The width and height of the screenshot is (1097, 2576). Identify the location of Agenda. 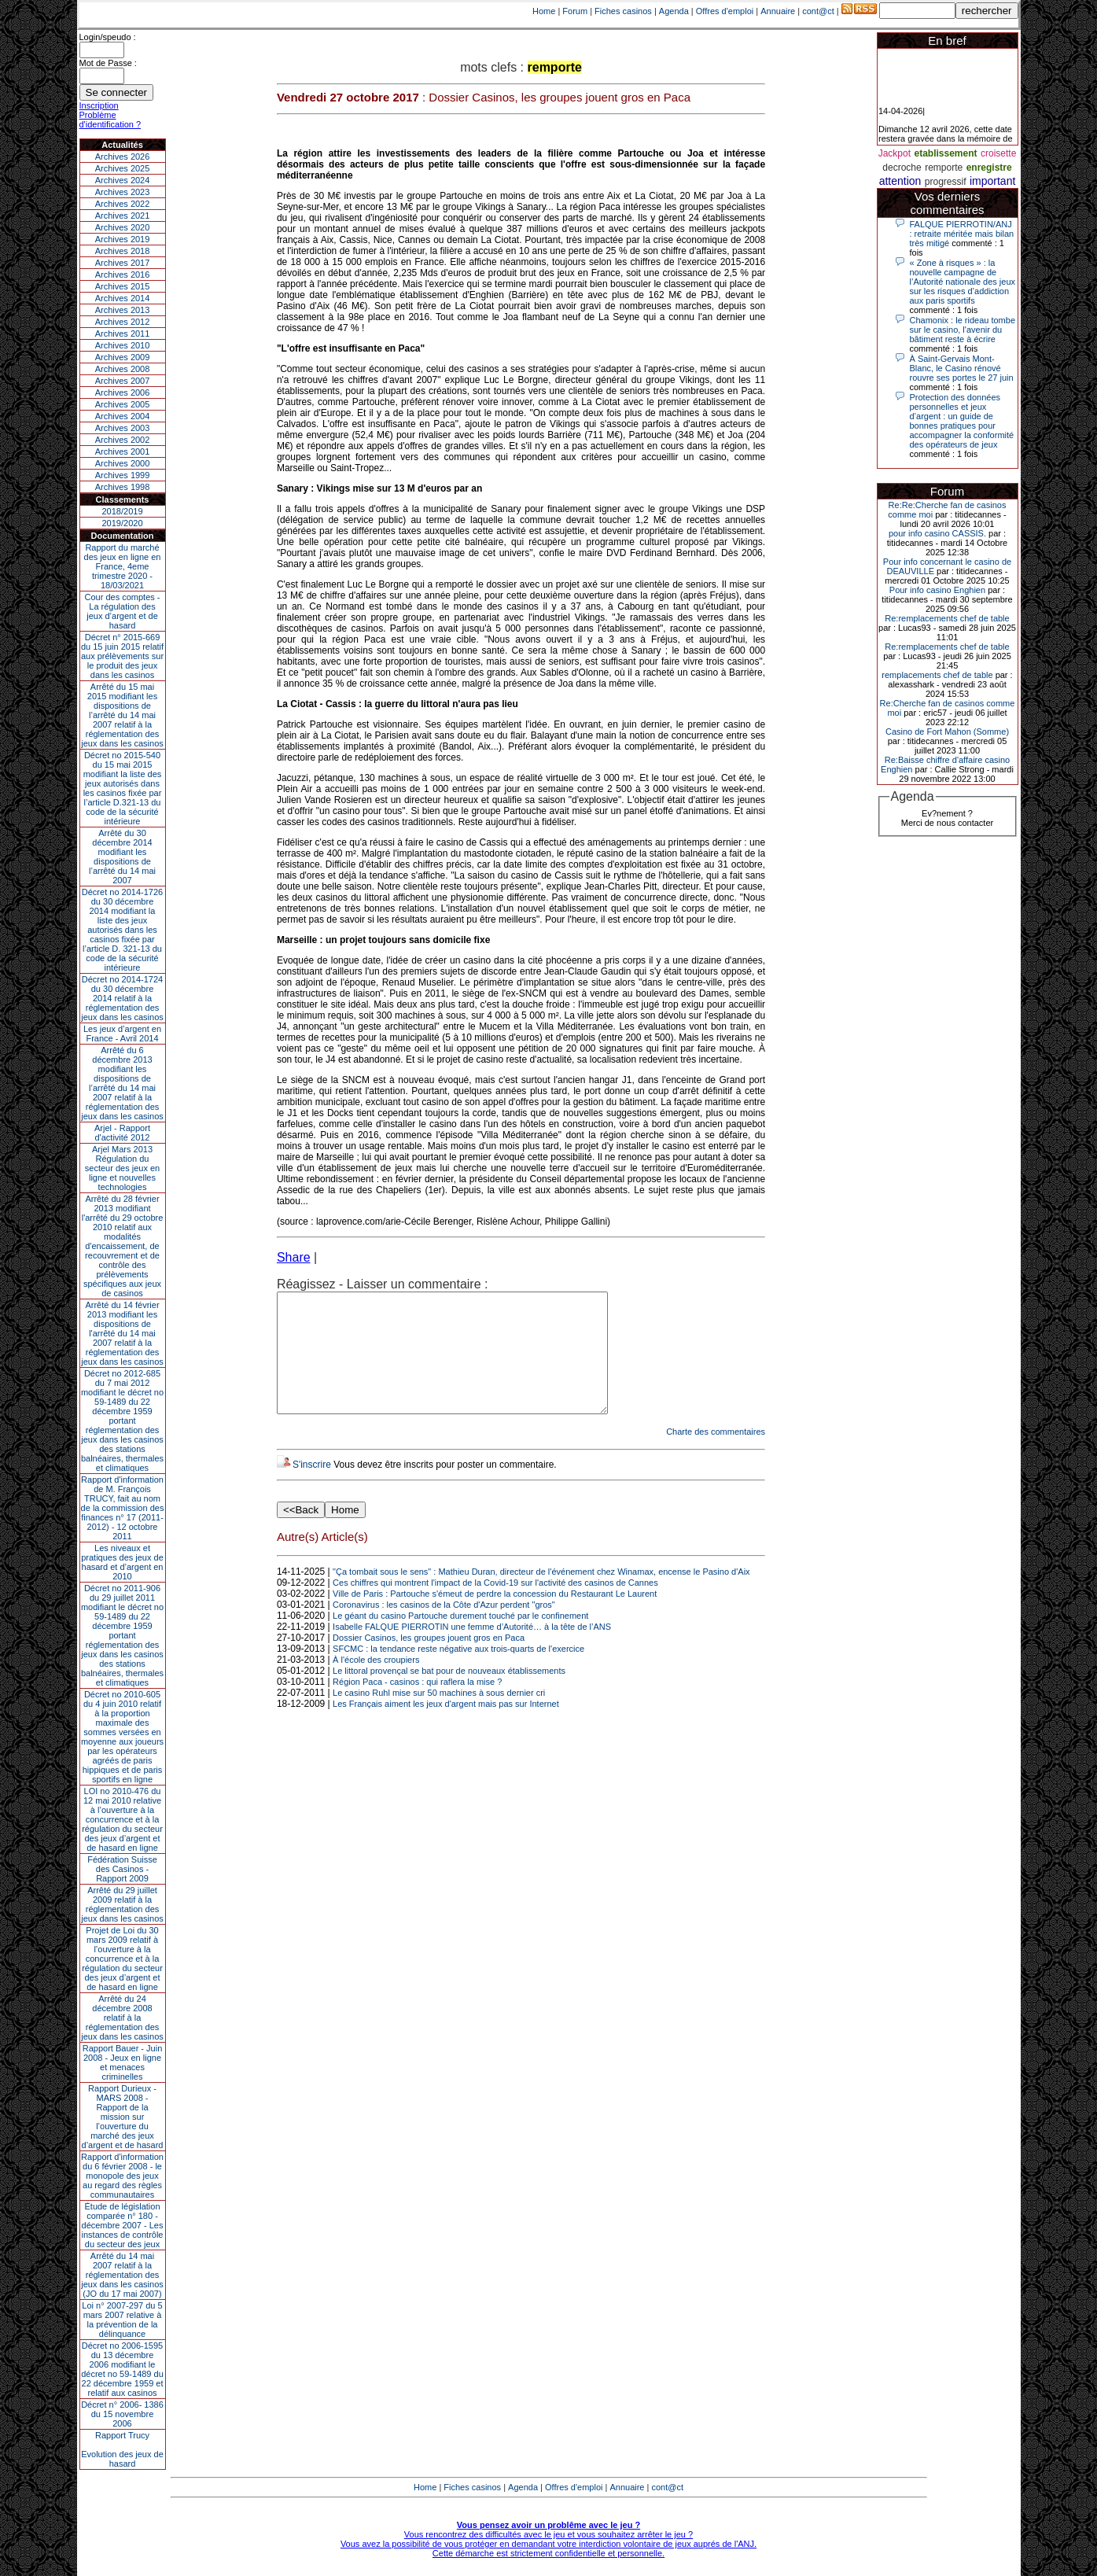
(674, 11).